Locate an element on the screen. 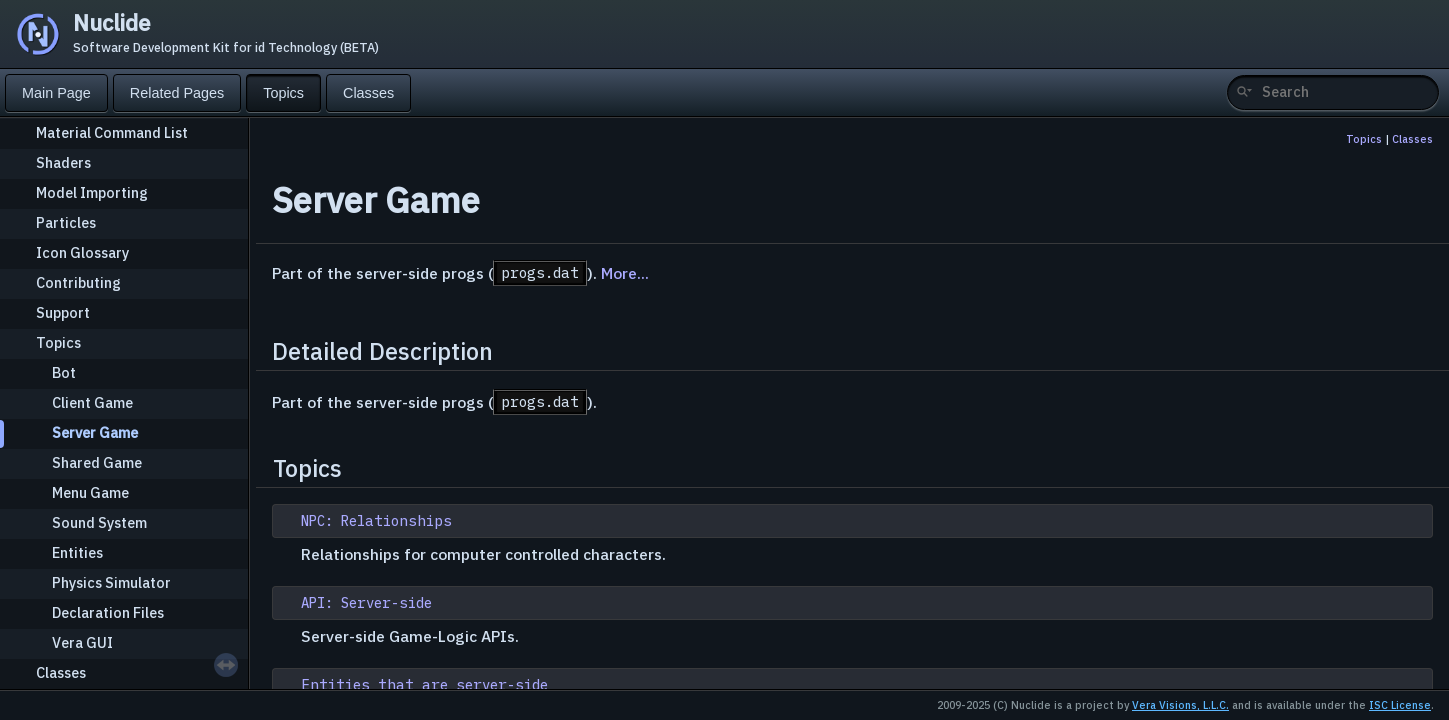 This screenshot has width=1449, height=720. Vera GUI is located at coordinates (82, 642).